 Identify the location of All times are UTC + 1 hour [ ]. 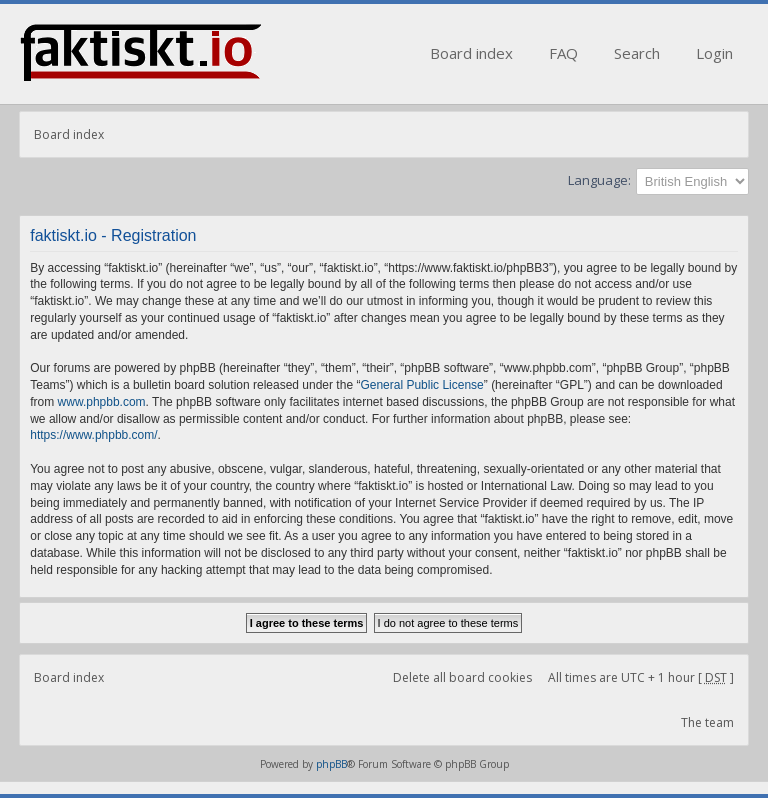
(641, 677).